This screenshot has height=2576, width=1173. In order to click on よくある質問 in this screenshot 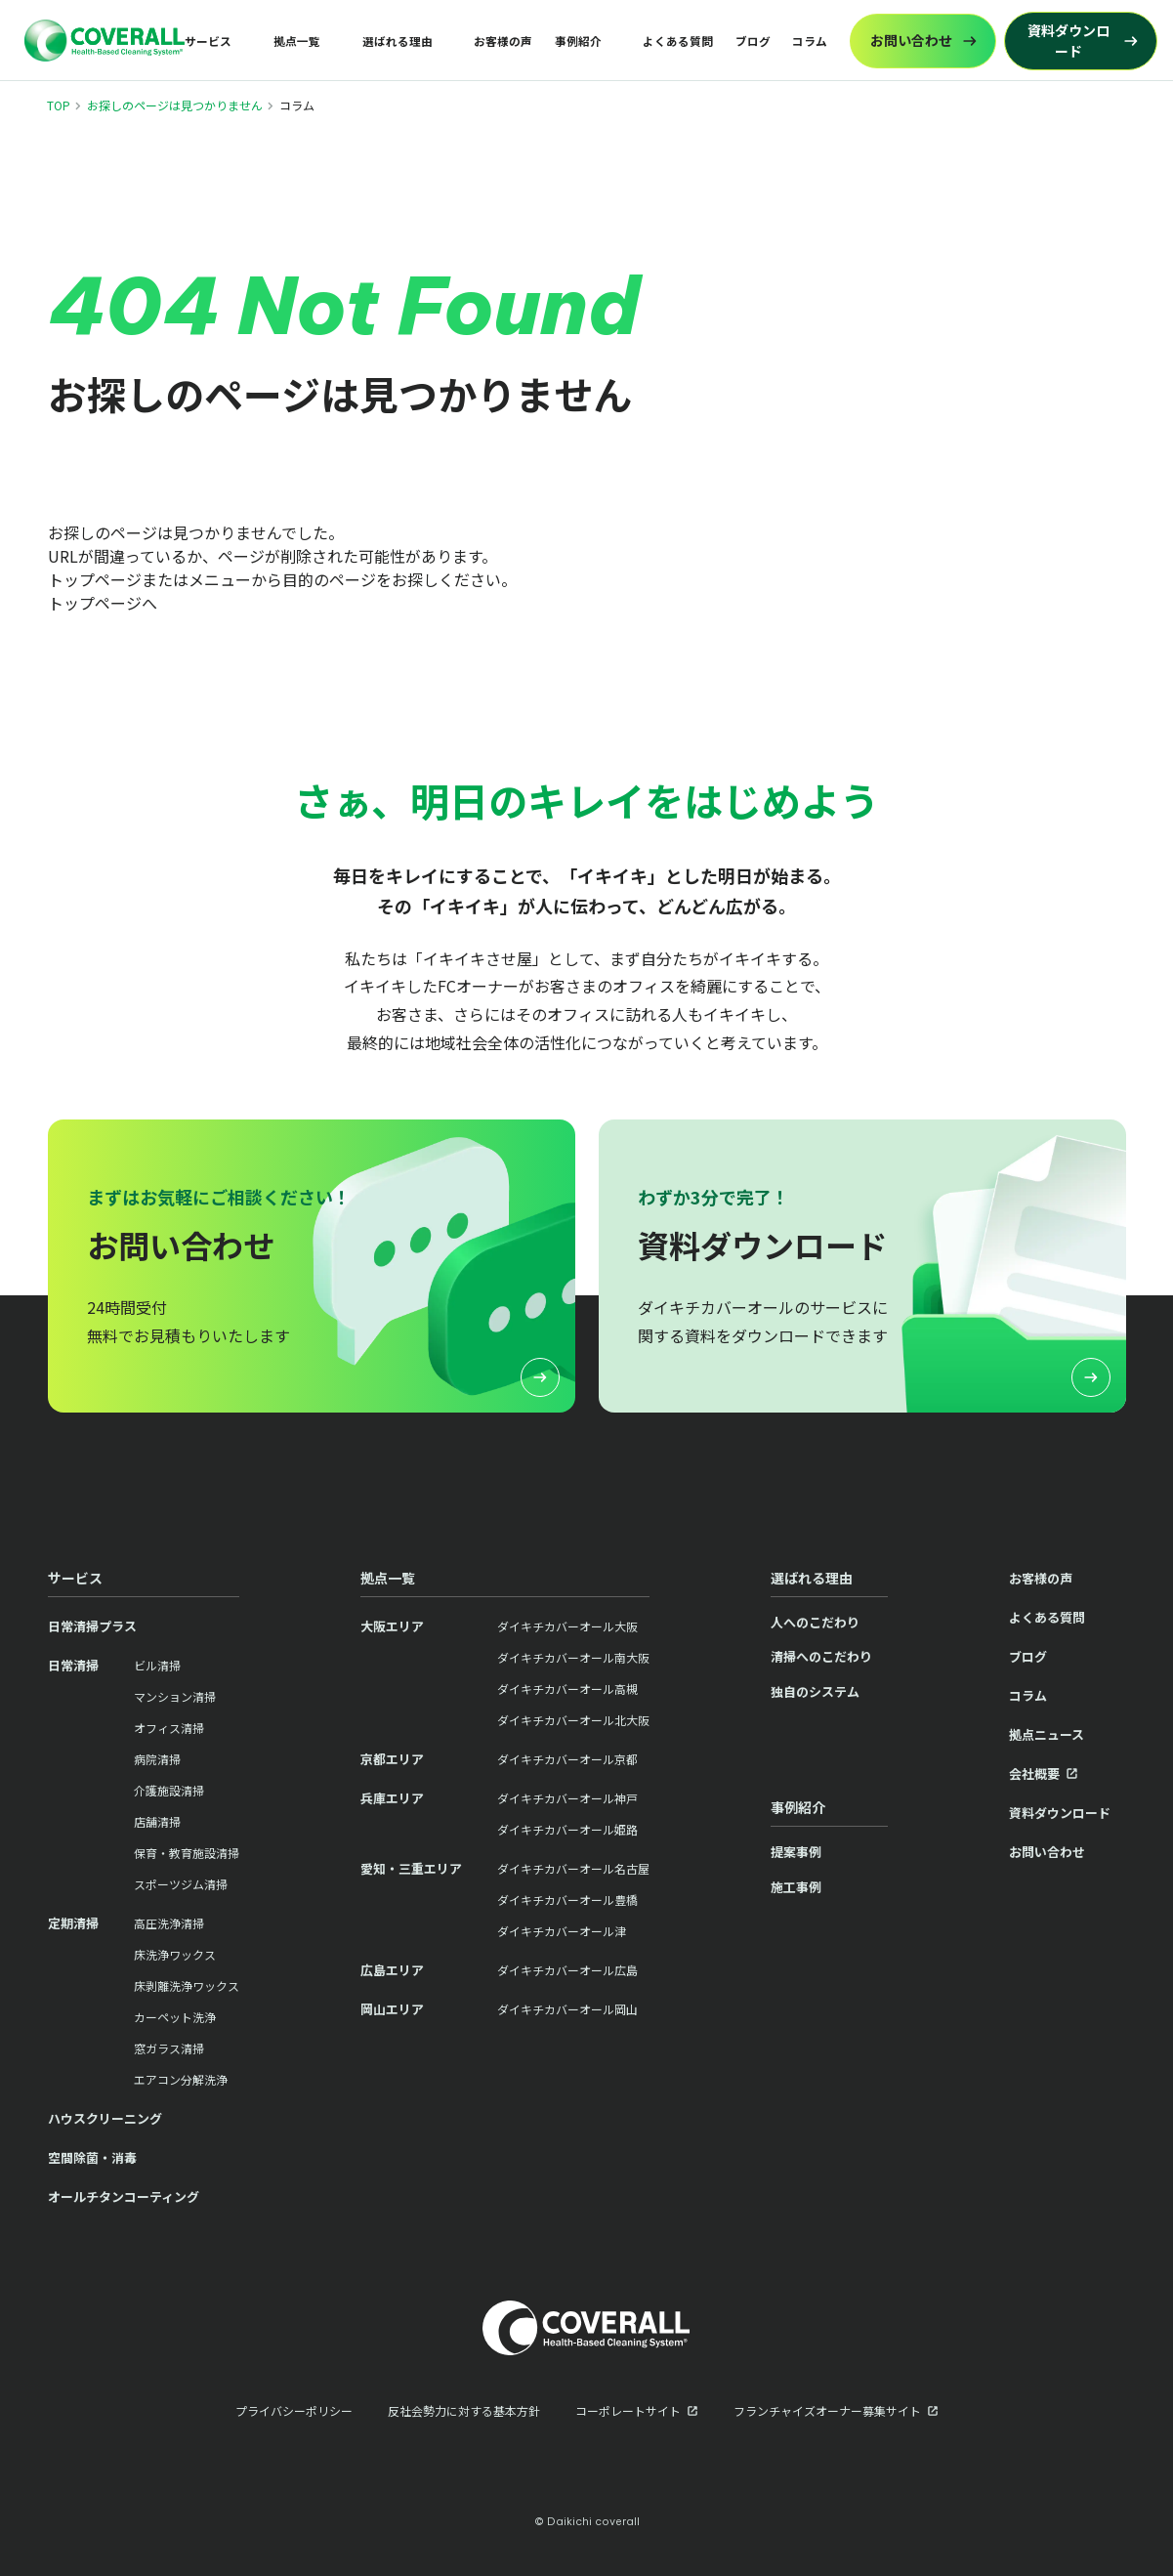, I will do `click(678, 40)`.